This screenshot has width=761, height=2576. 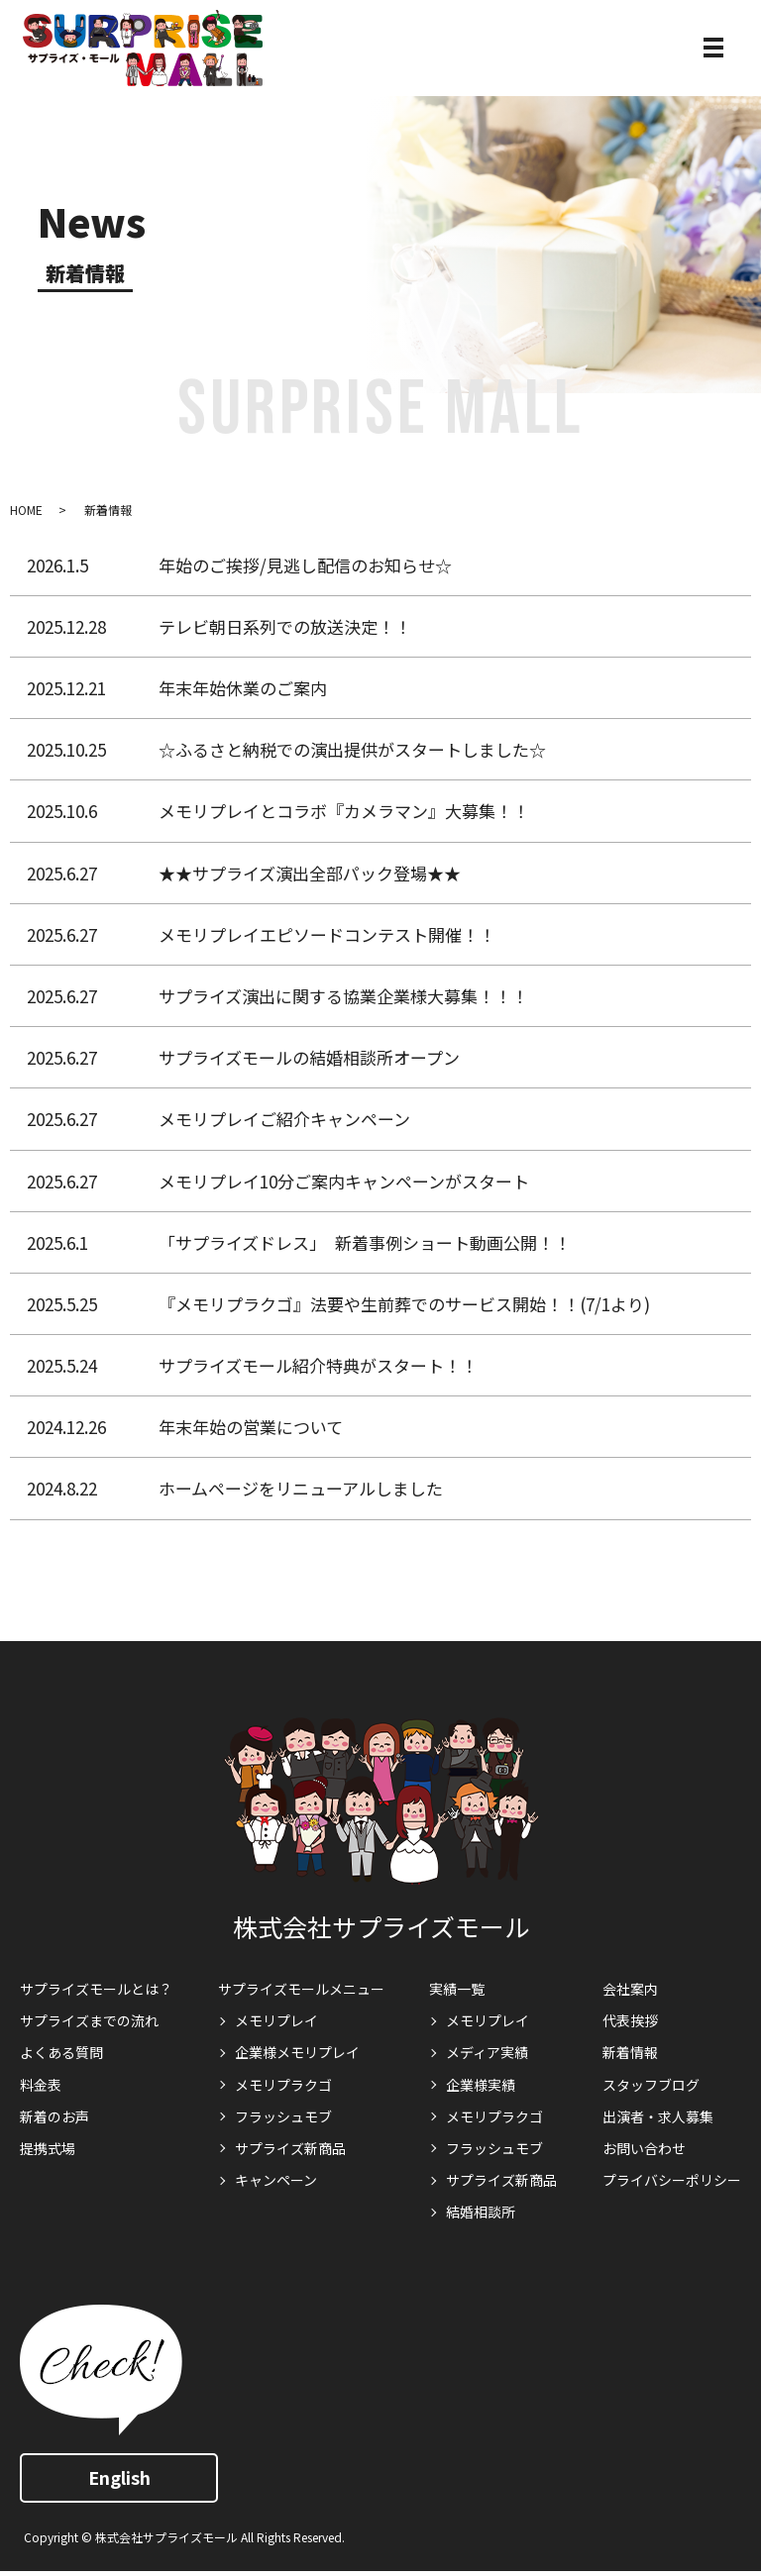 What do you see at coordinates (26, 509) in the screenshot?
I see `HOME` at bounding box center [26, 509].